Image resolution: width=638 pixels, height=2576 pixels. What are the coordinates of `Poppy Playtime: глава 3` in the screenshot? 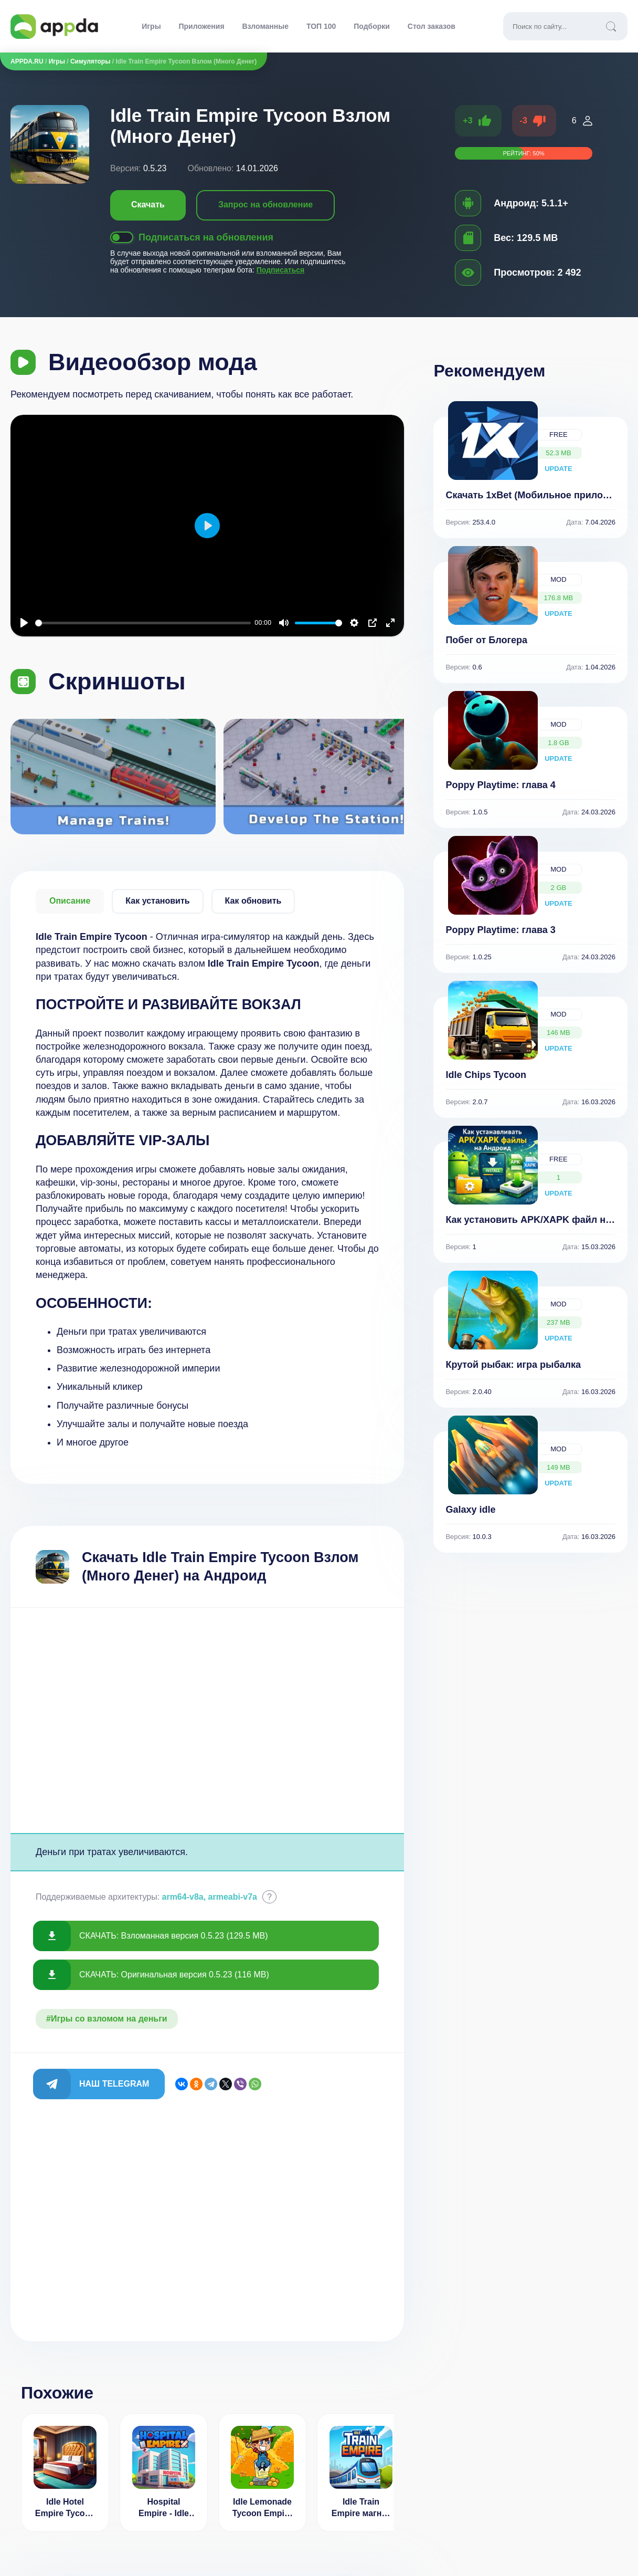 It's located at (500, 930).